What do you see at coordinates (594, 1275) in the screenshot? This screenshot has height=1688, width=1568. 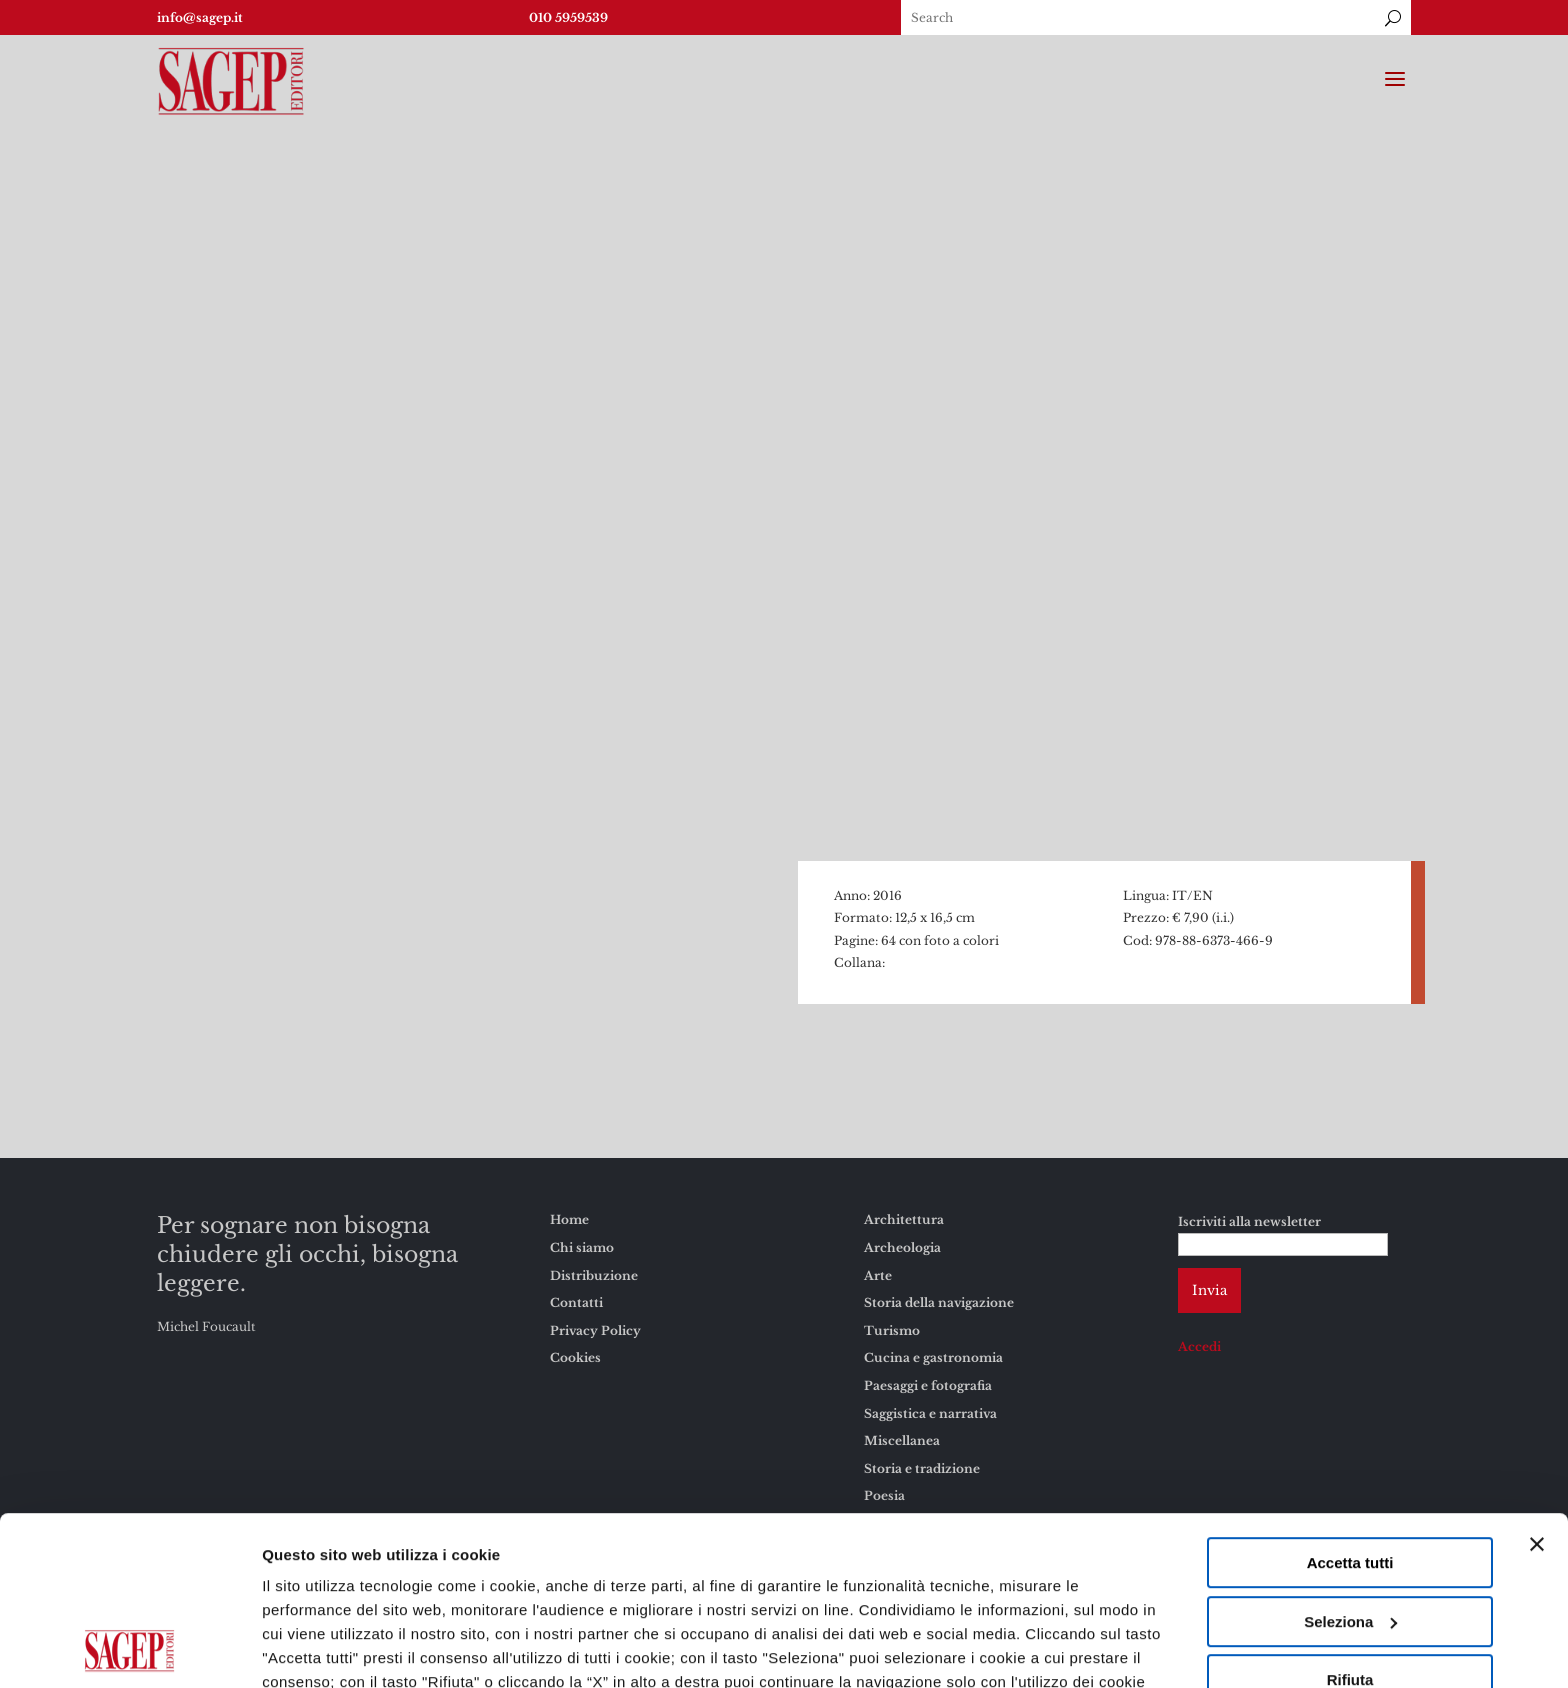 I see `Distribuzione` at bounding box center [594, 1275].